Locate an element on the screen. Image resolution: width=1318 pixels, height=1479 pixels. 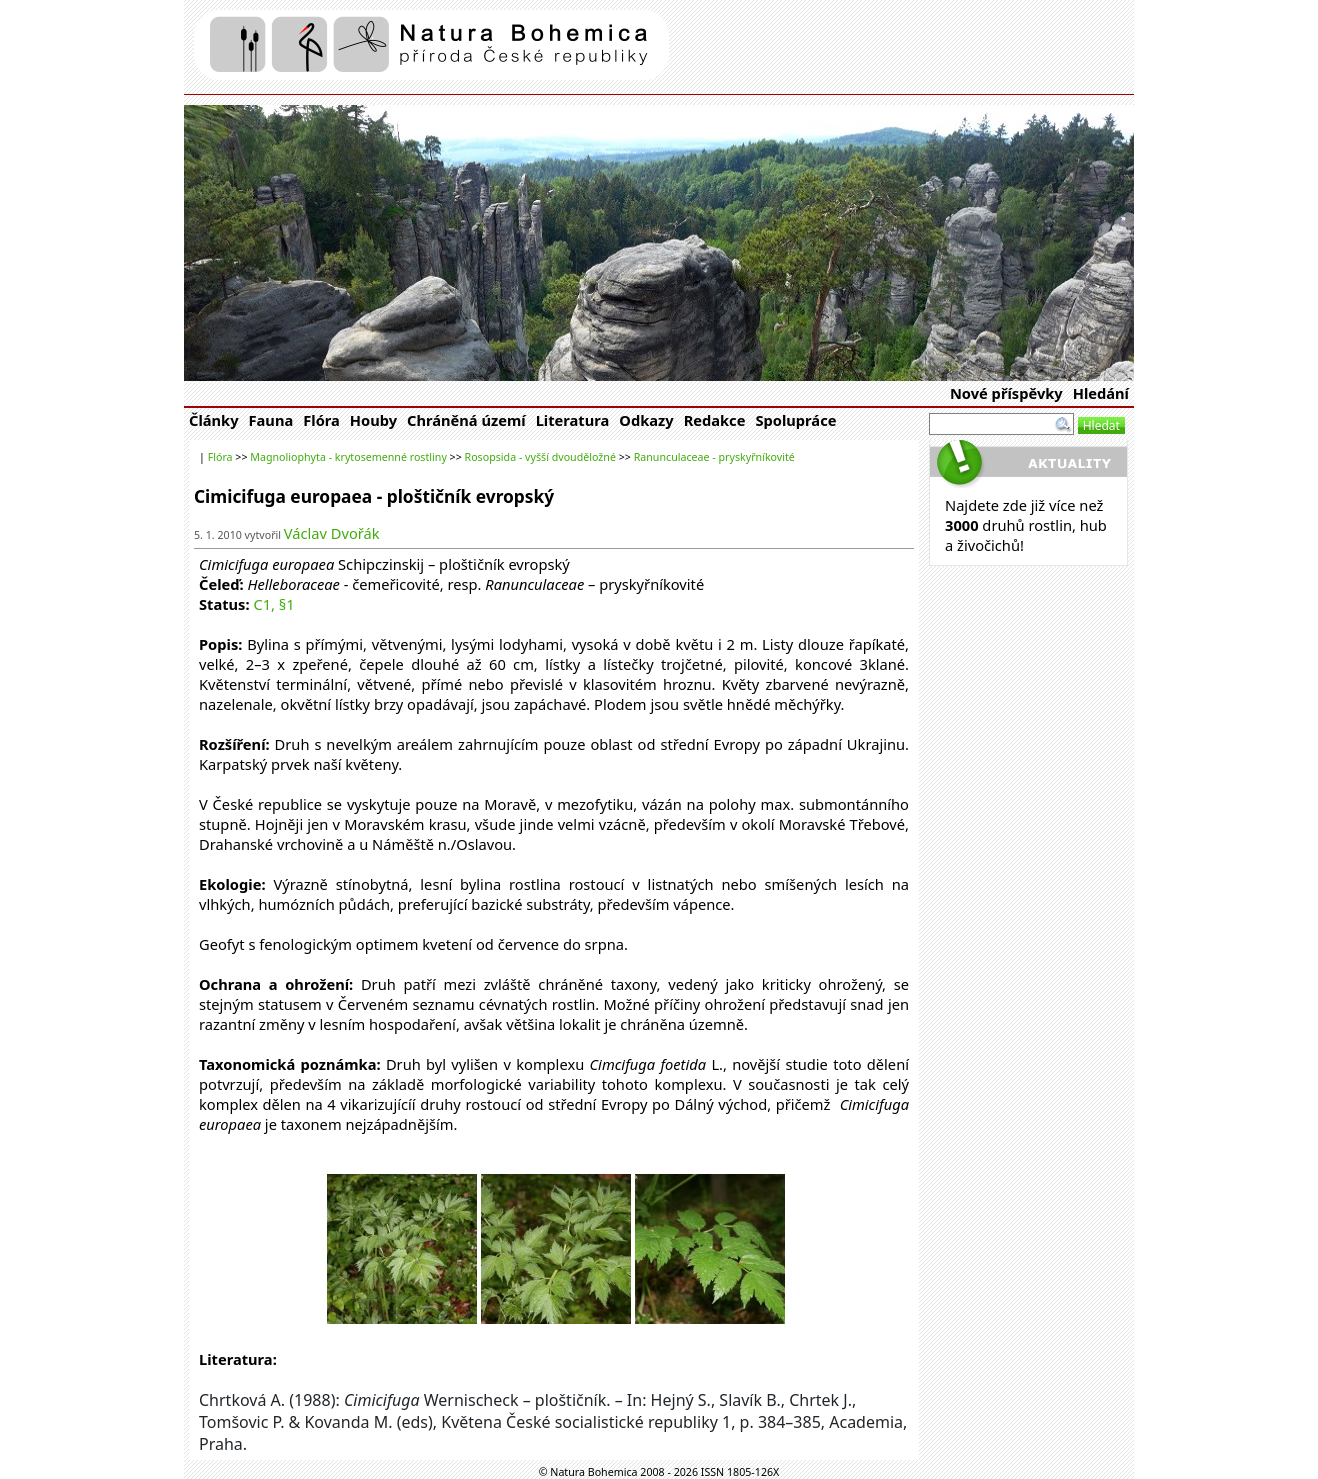
Články is located at coordinates (214, 420).